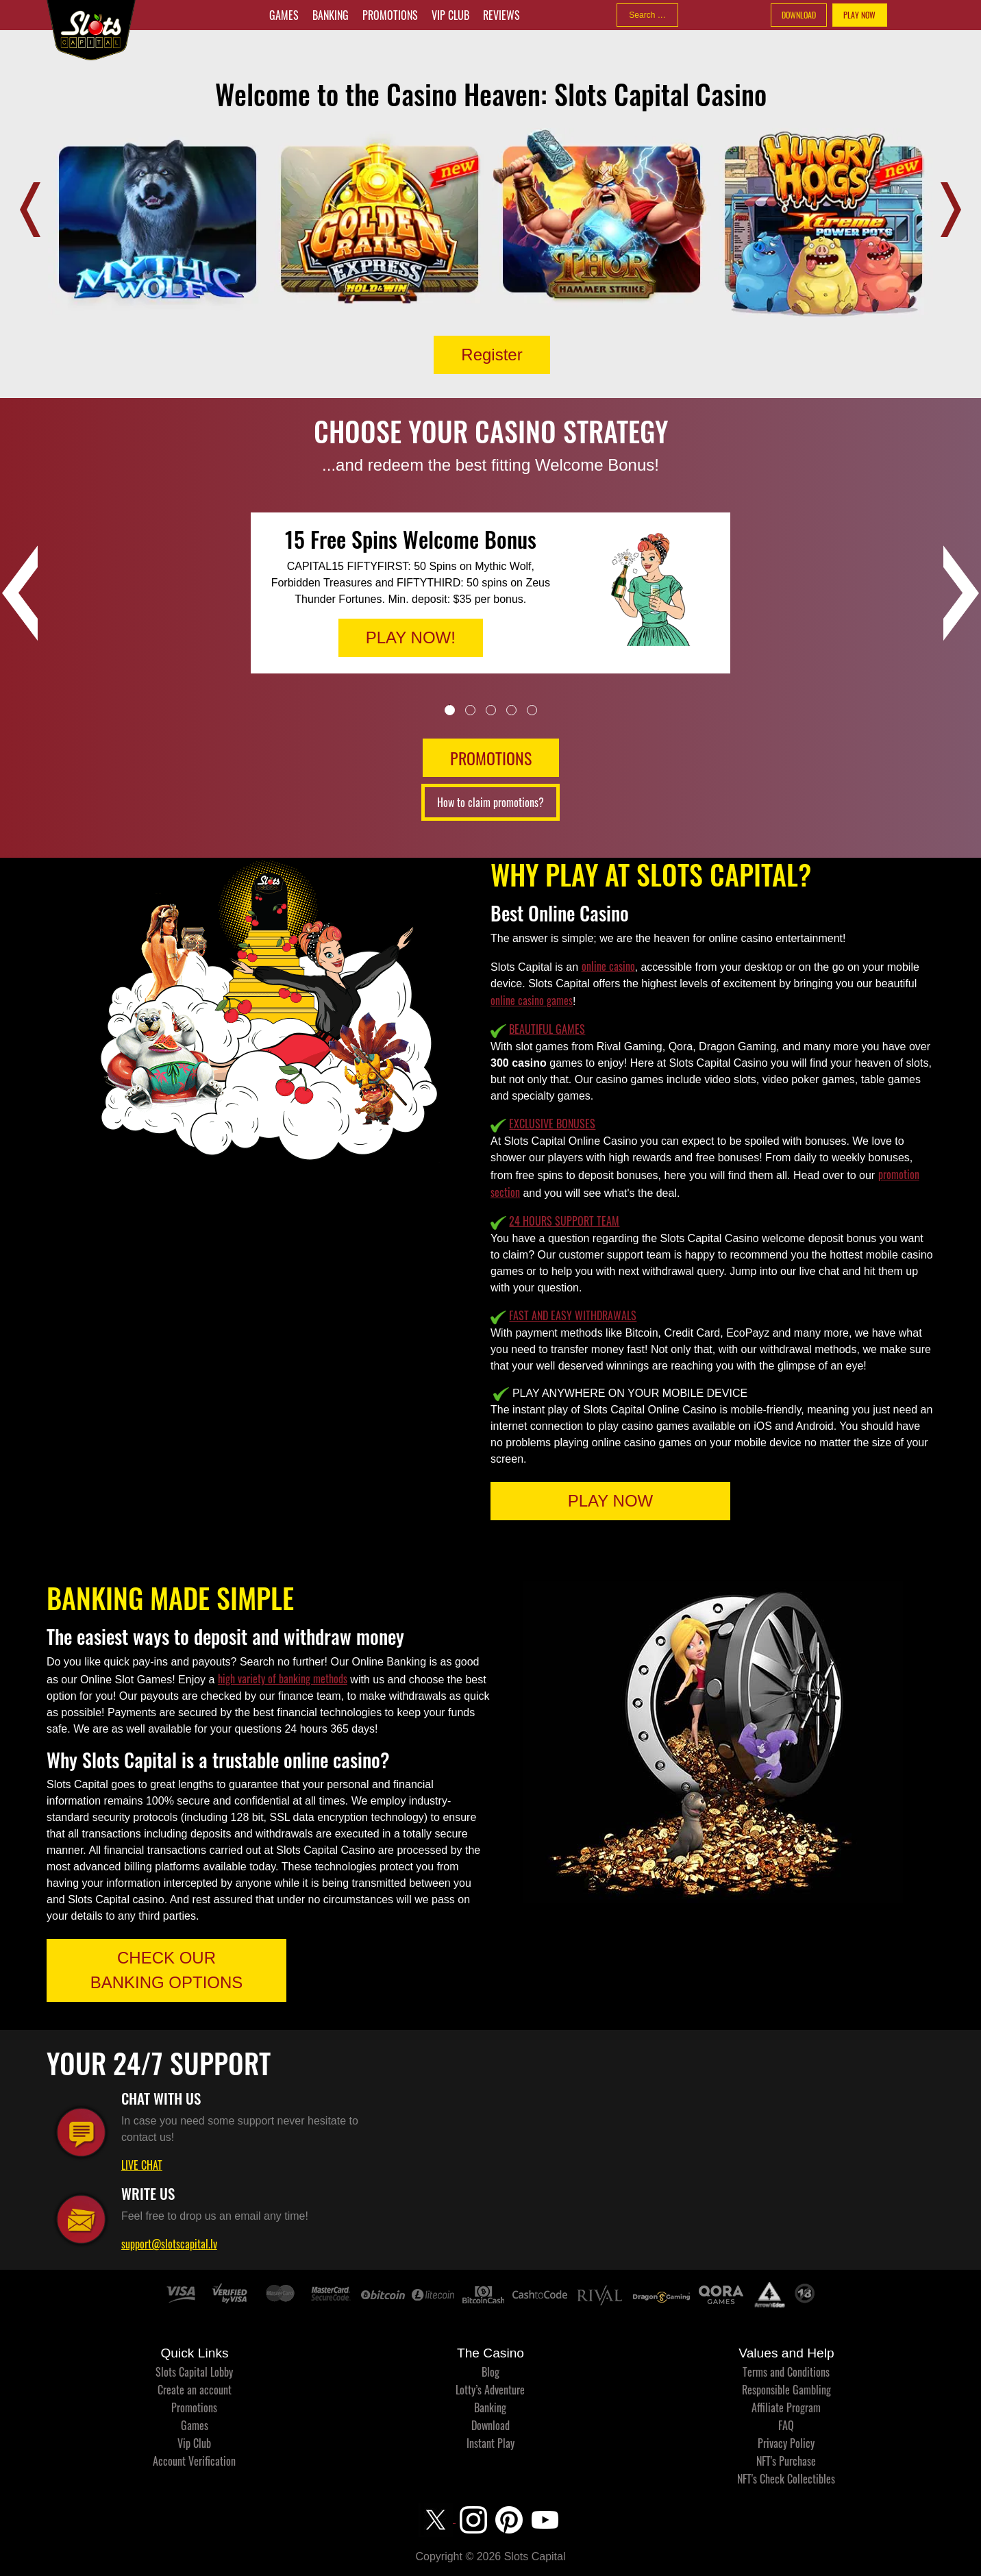 The image size is (981, 2576). Describe the element at coordinates (786, 2461) in the screenshot. I see `NFT's Purchase` at that location.